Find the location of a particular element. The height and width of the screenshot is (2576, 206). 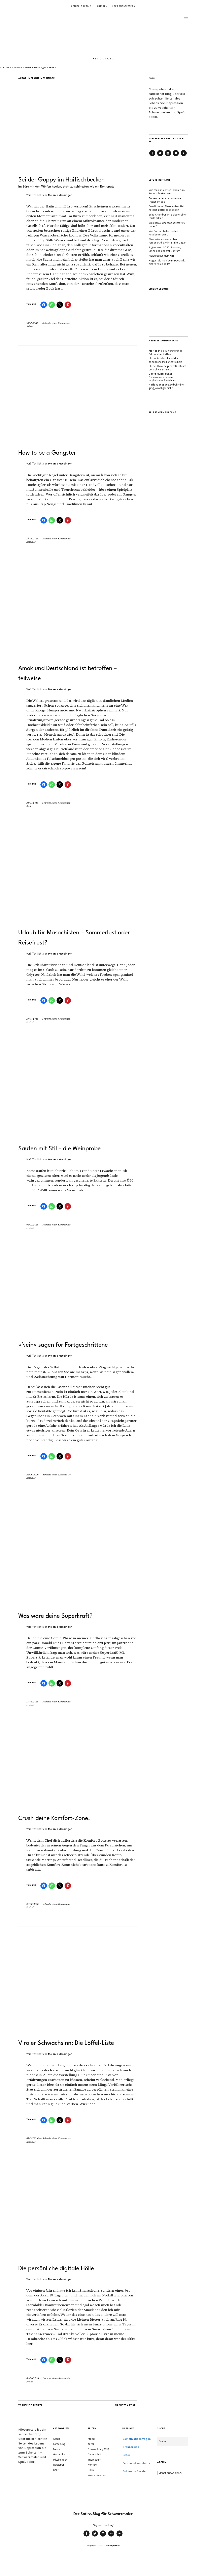

Facebook und die angebliche Meinungsfreiheit is located at coordinates (165, 360).